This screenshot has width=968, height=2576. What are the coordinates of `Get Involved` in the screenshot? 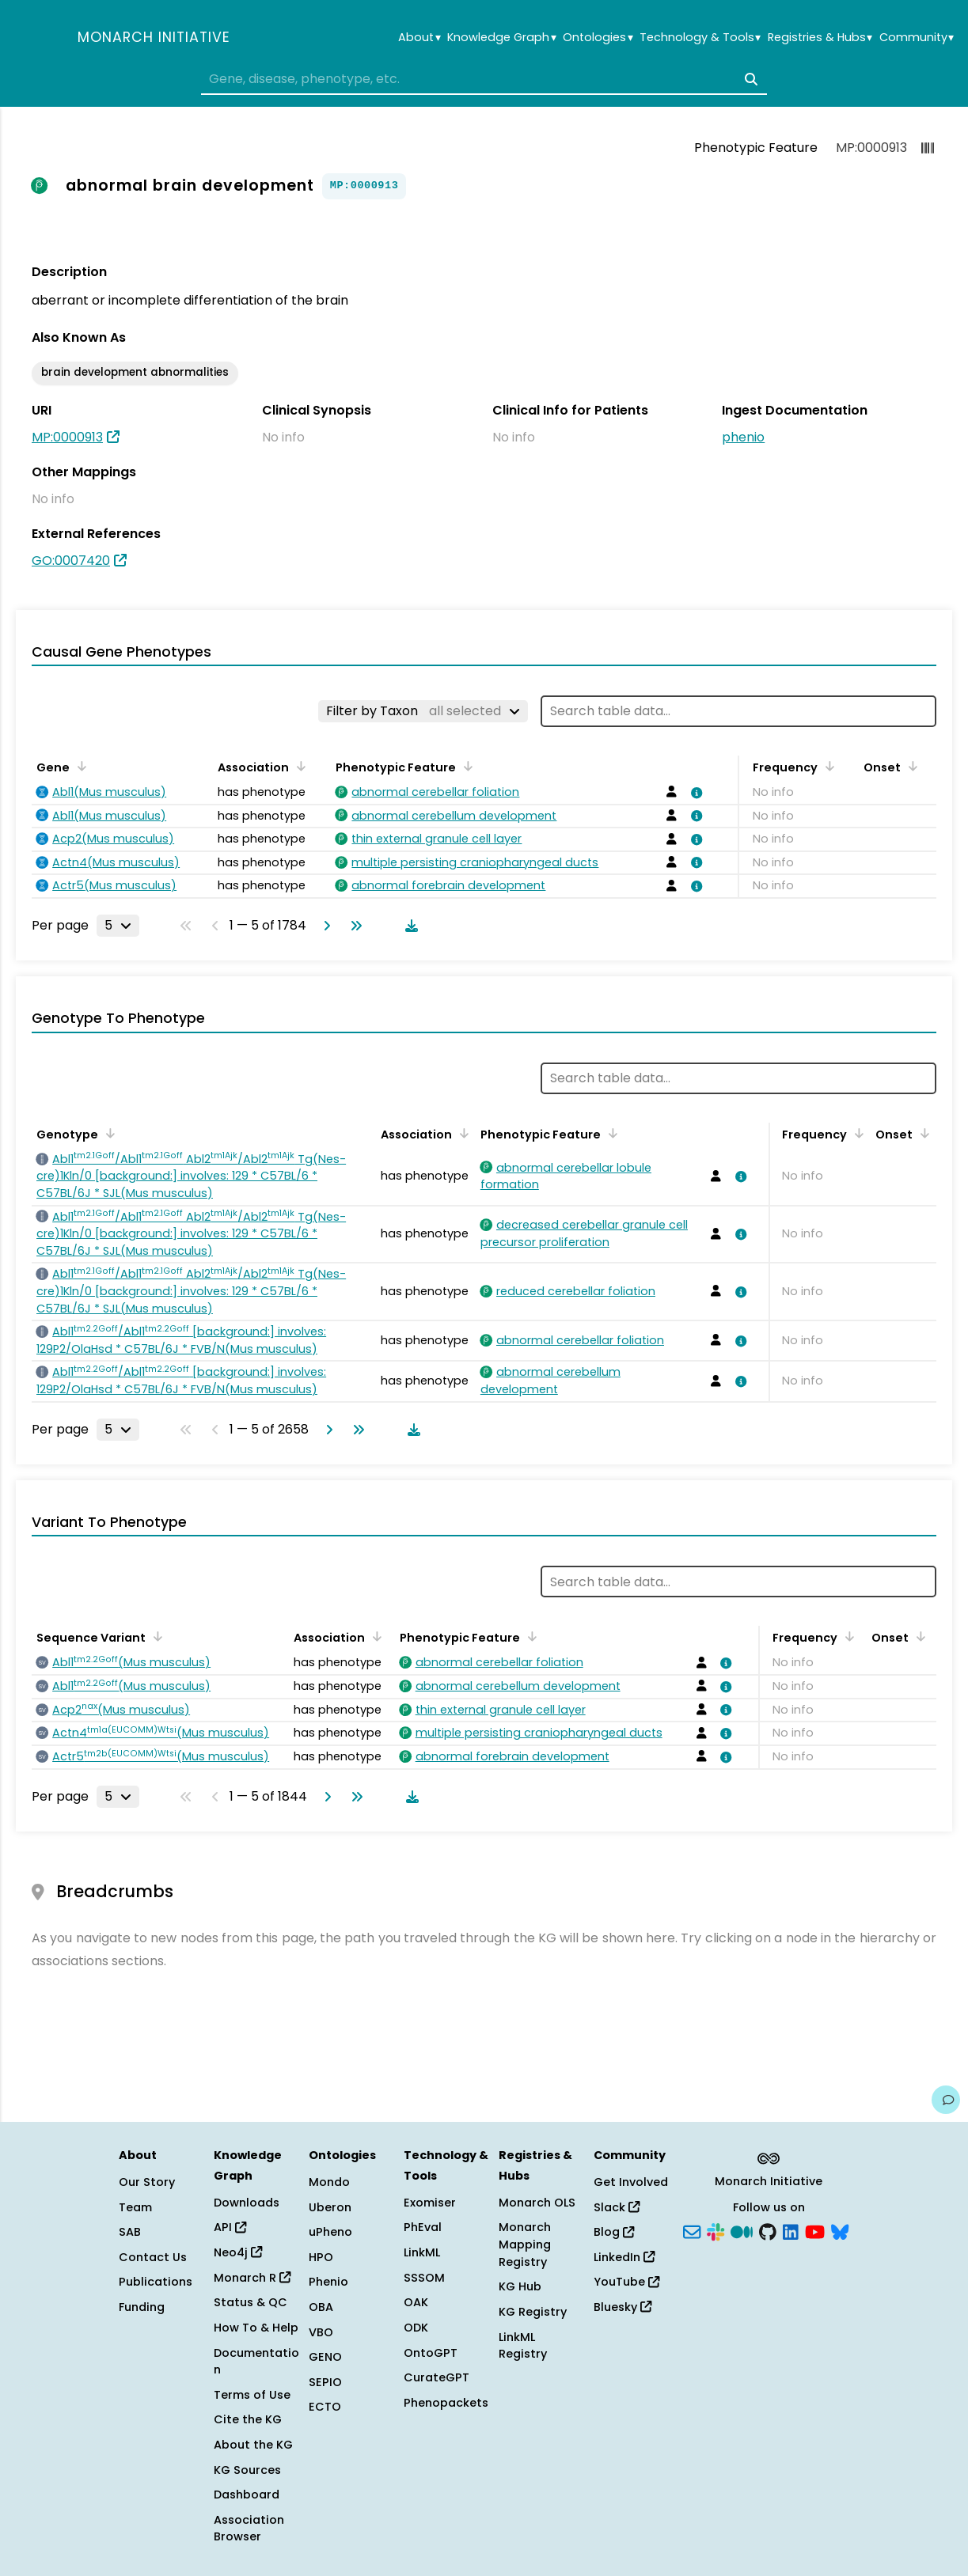 It's located at (631, 2182).